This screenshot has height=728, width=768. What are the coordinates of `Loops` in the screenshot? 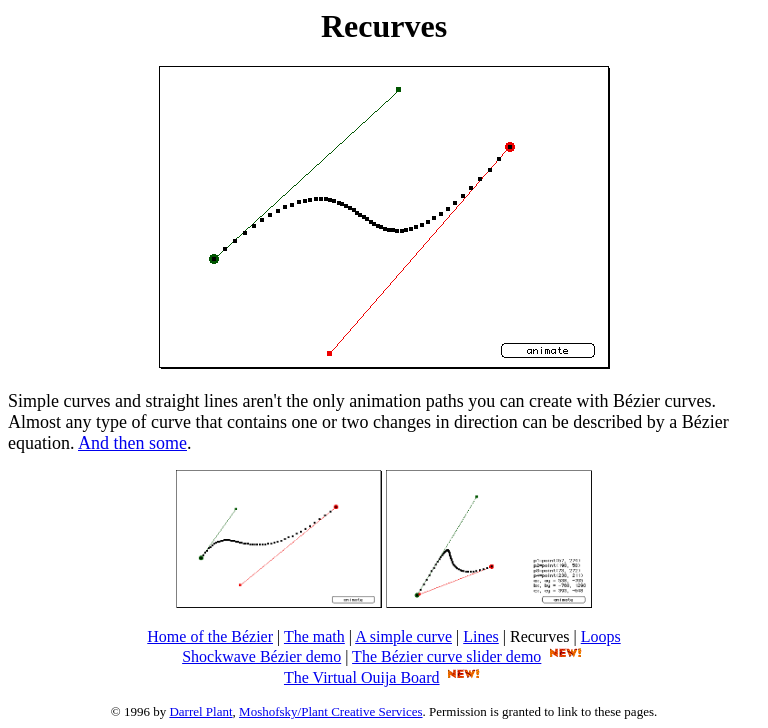 It's located at (601, 636).